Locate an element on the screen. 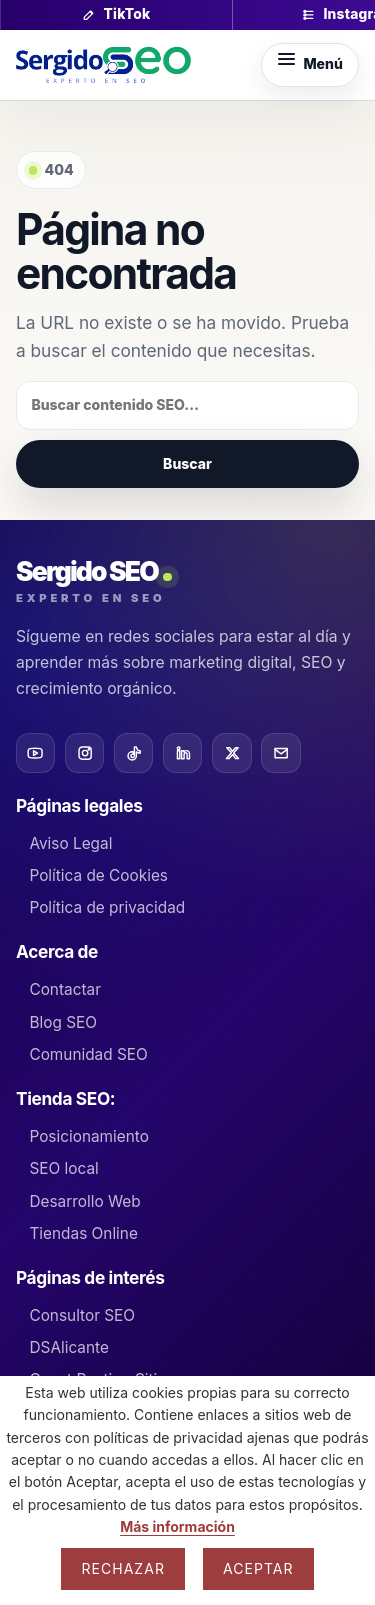  Blog SEO is located at coordinates (63, 1022).